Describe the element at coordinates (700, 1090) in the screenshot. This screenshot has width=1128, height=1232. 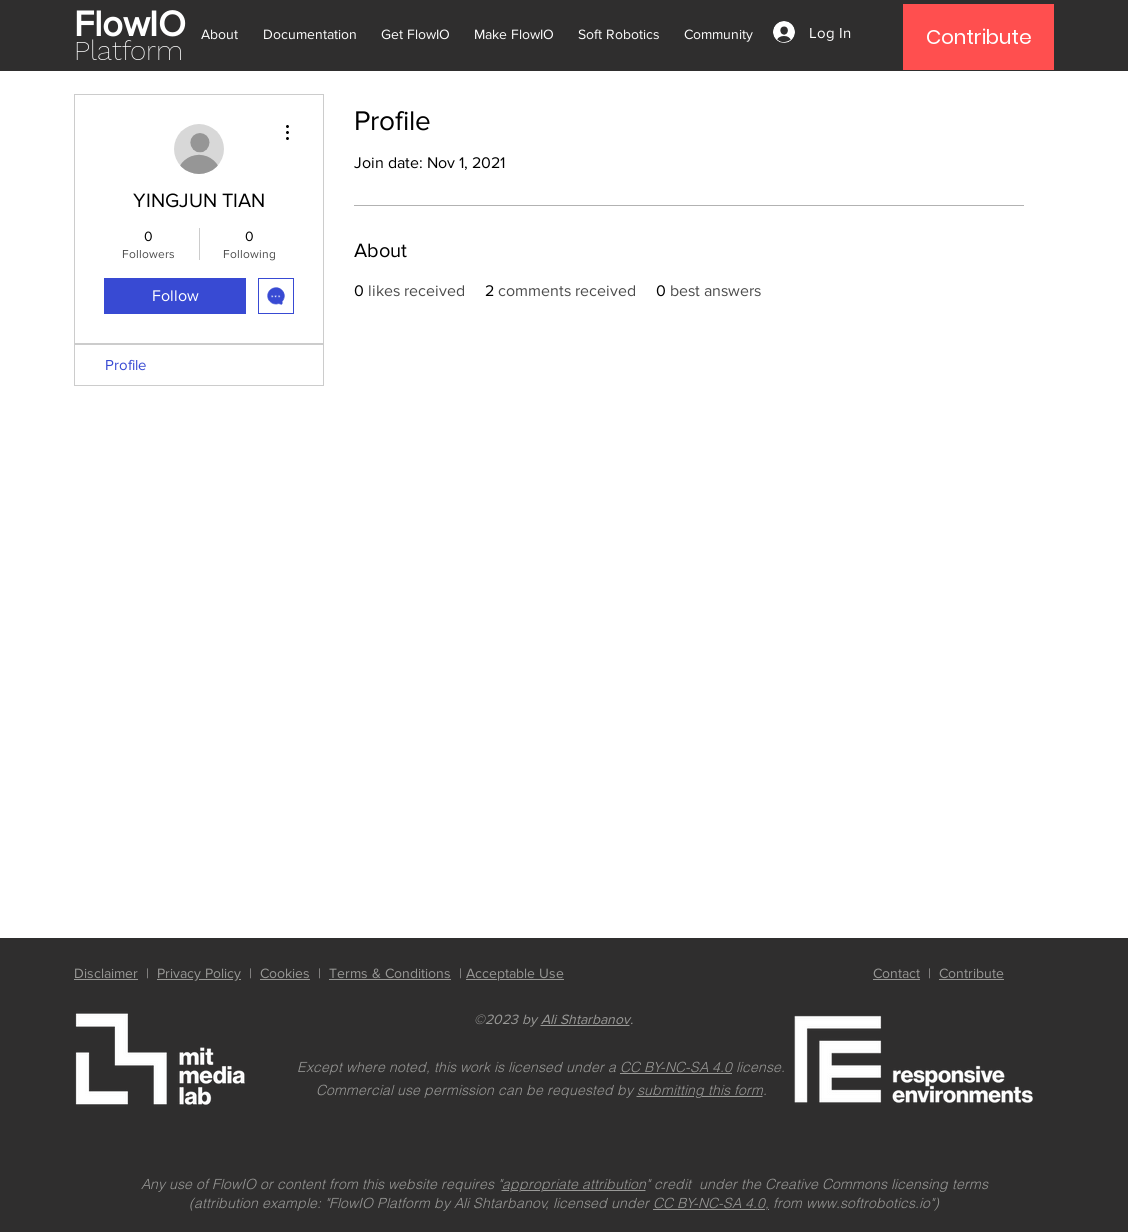
I see `submitting this form` at that location.